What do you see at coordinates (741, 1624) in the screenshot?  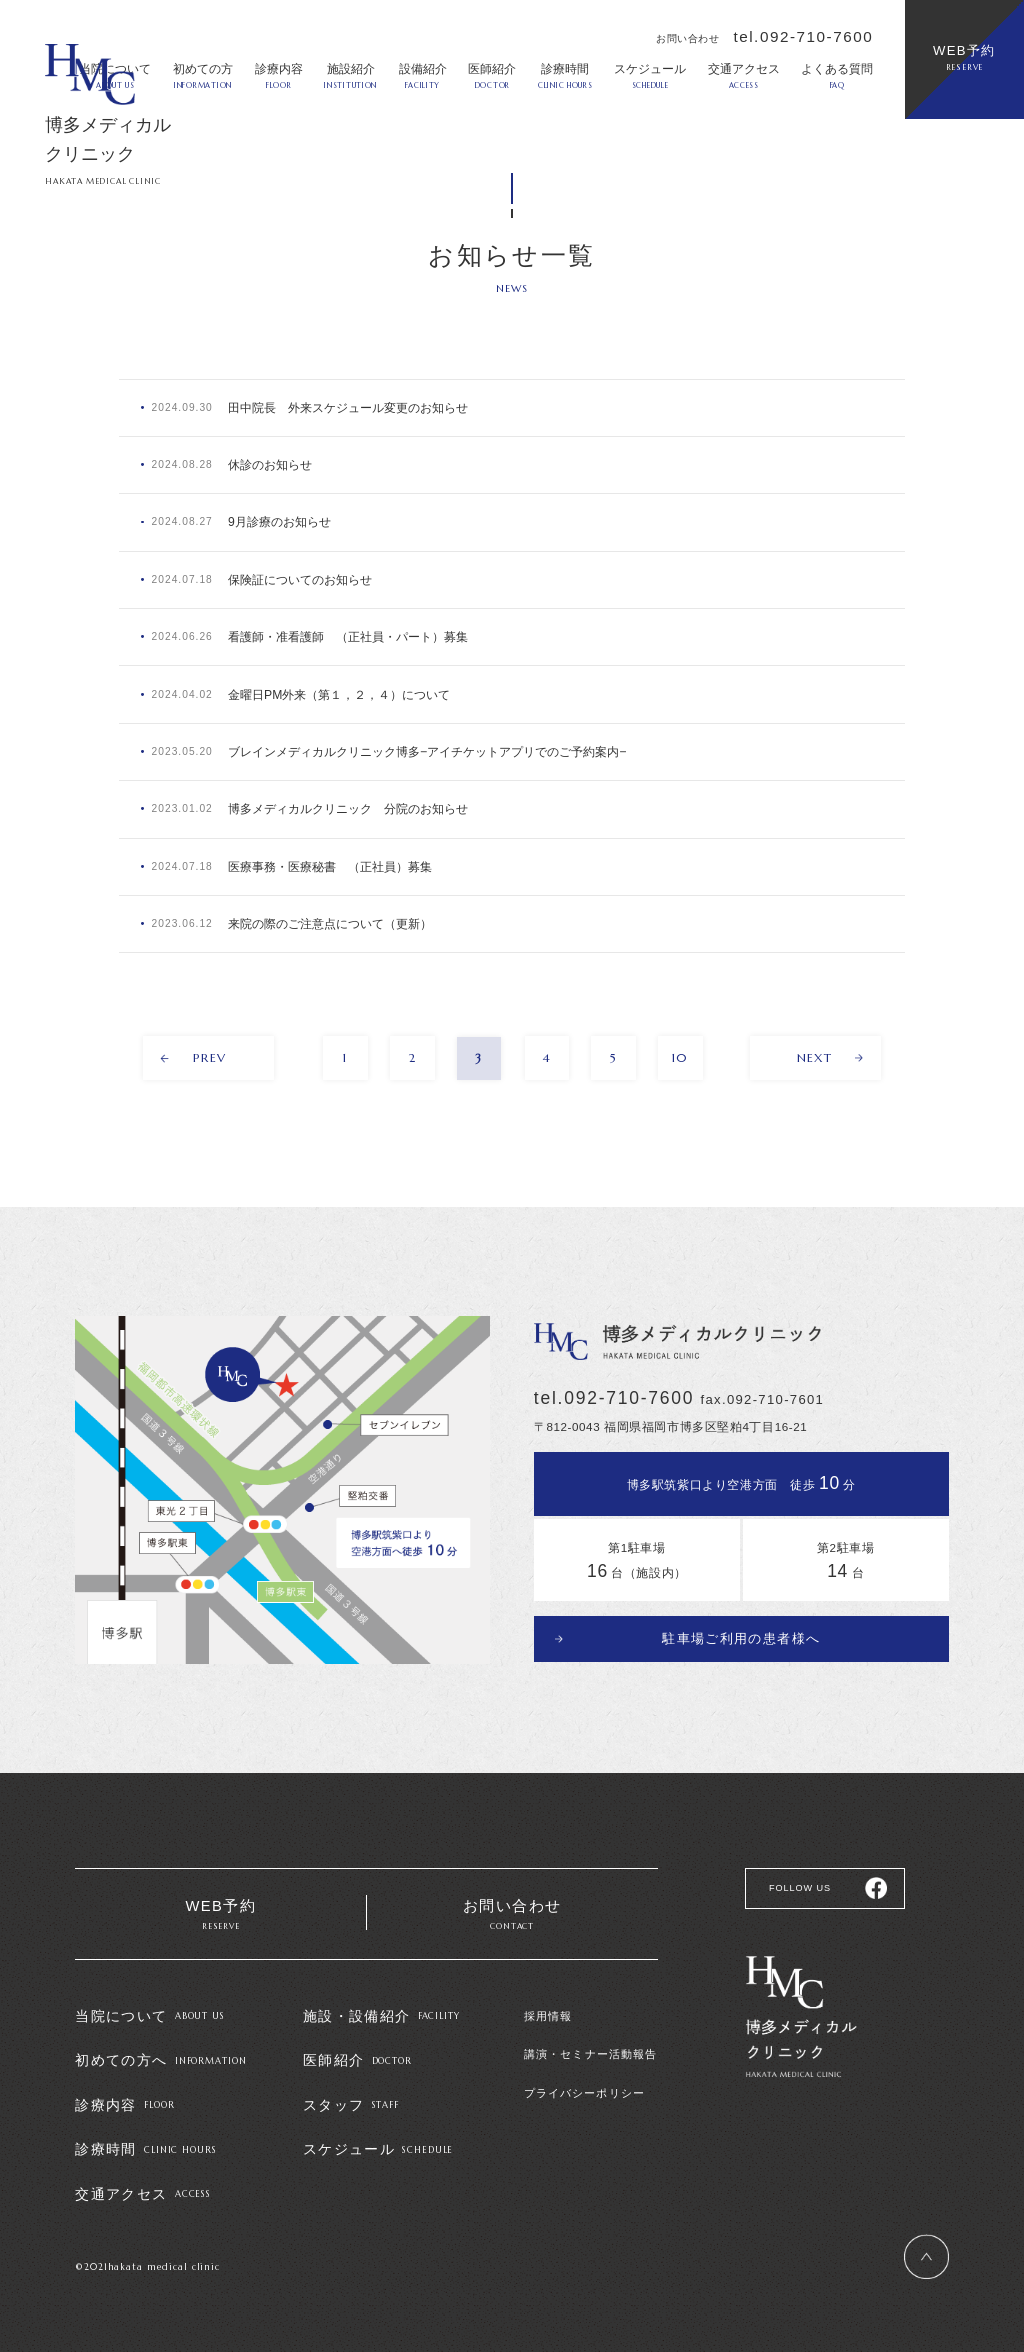 I see `駐車場ご利用の患者様へ` at bounding box center [741, 1624].